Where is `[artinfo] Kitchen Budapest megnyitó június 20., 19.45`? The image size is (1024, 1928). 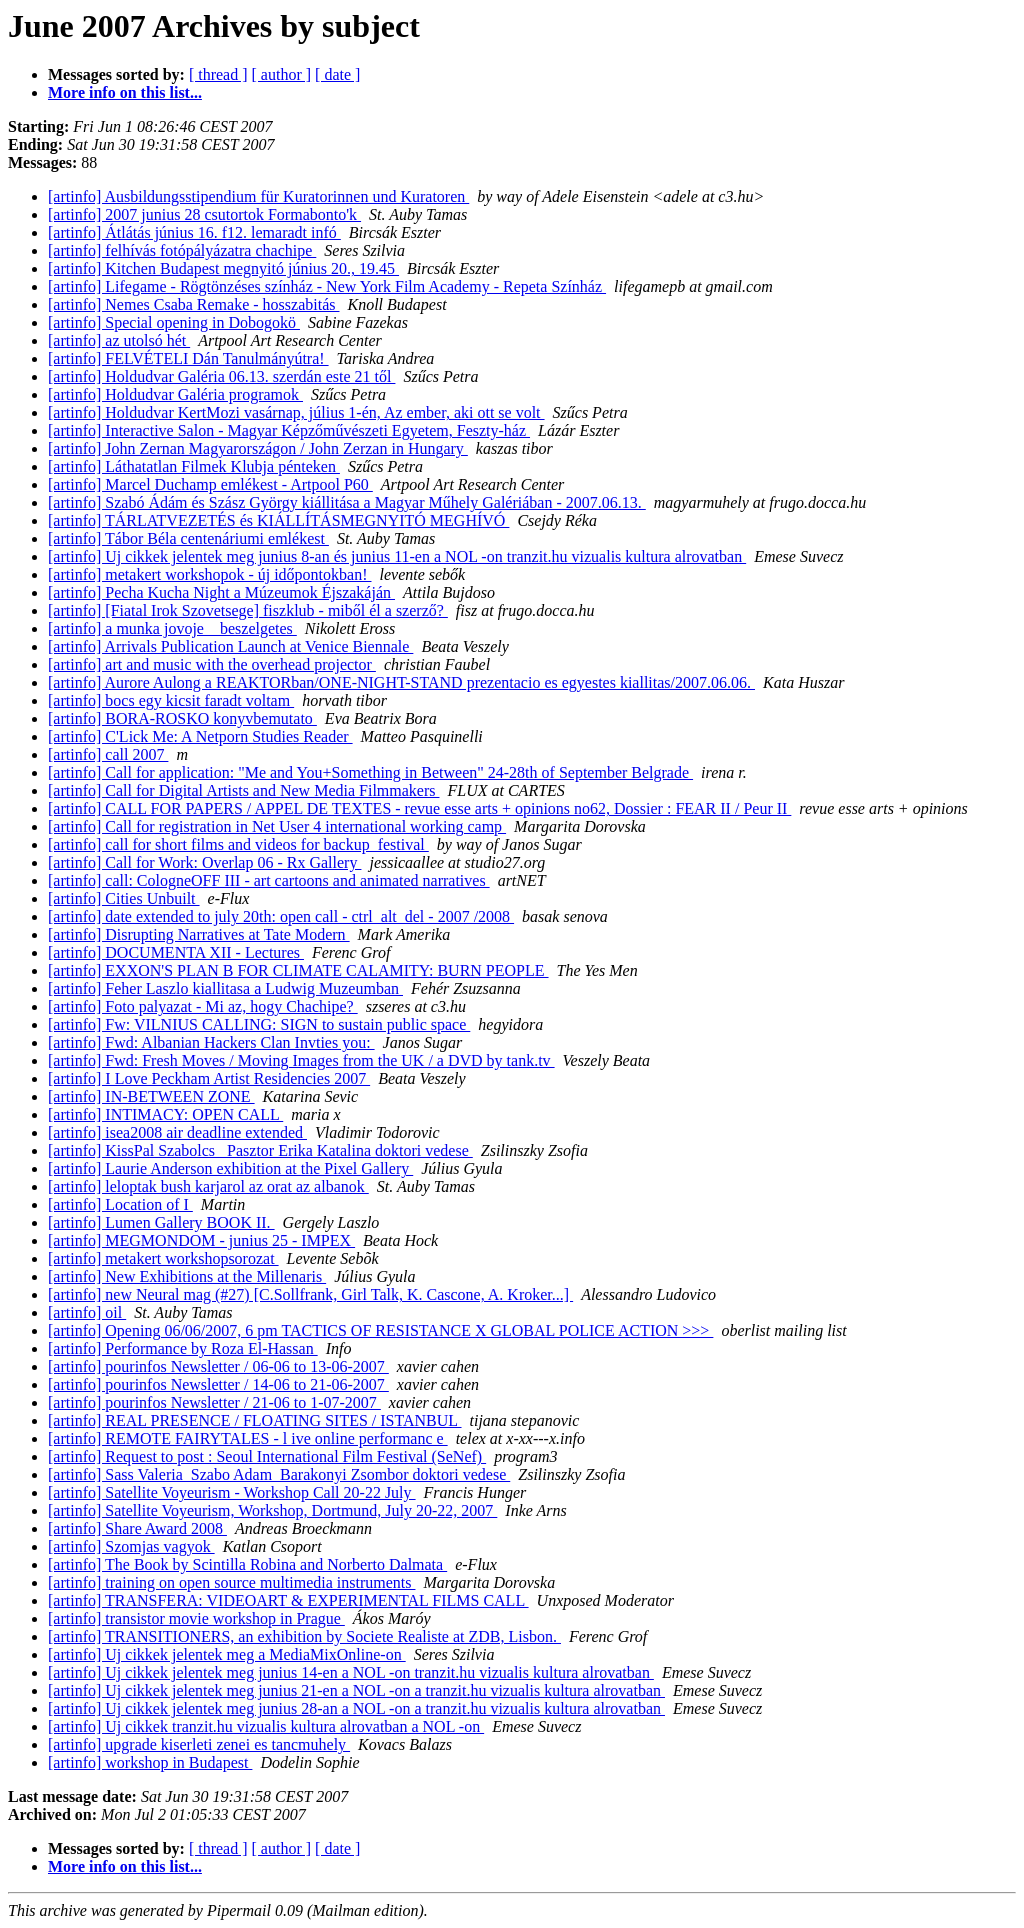
[artinfo] Kitchen Budapest megnyitó június 20., 19.45 is located at coordinates (223, 268).